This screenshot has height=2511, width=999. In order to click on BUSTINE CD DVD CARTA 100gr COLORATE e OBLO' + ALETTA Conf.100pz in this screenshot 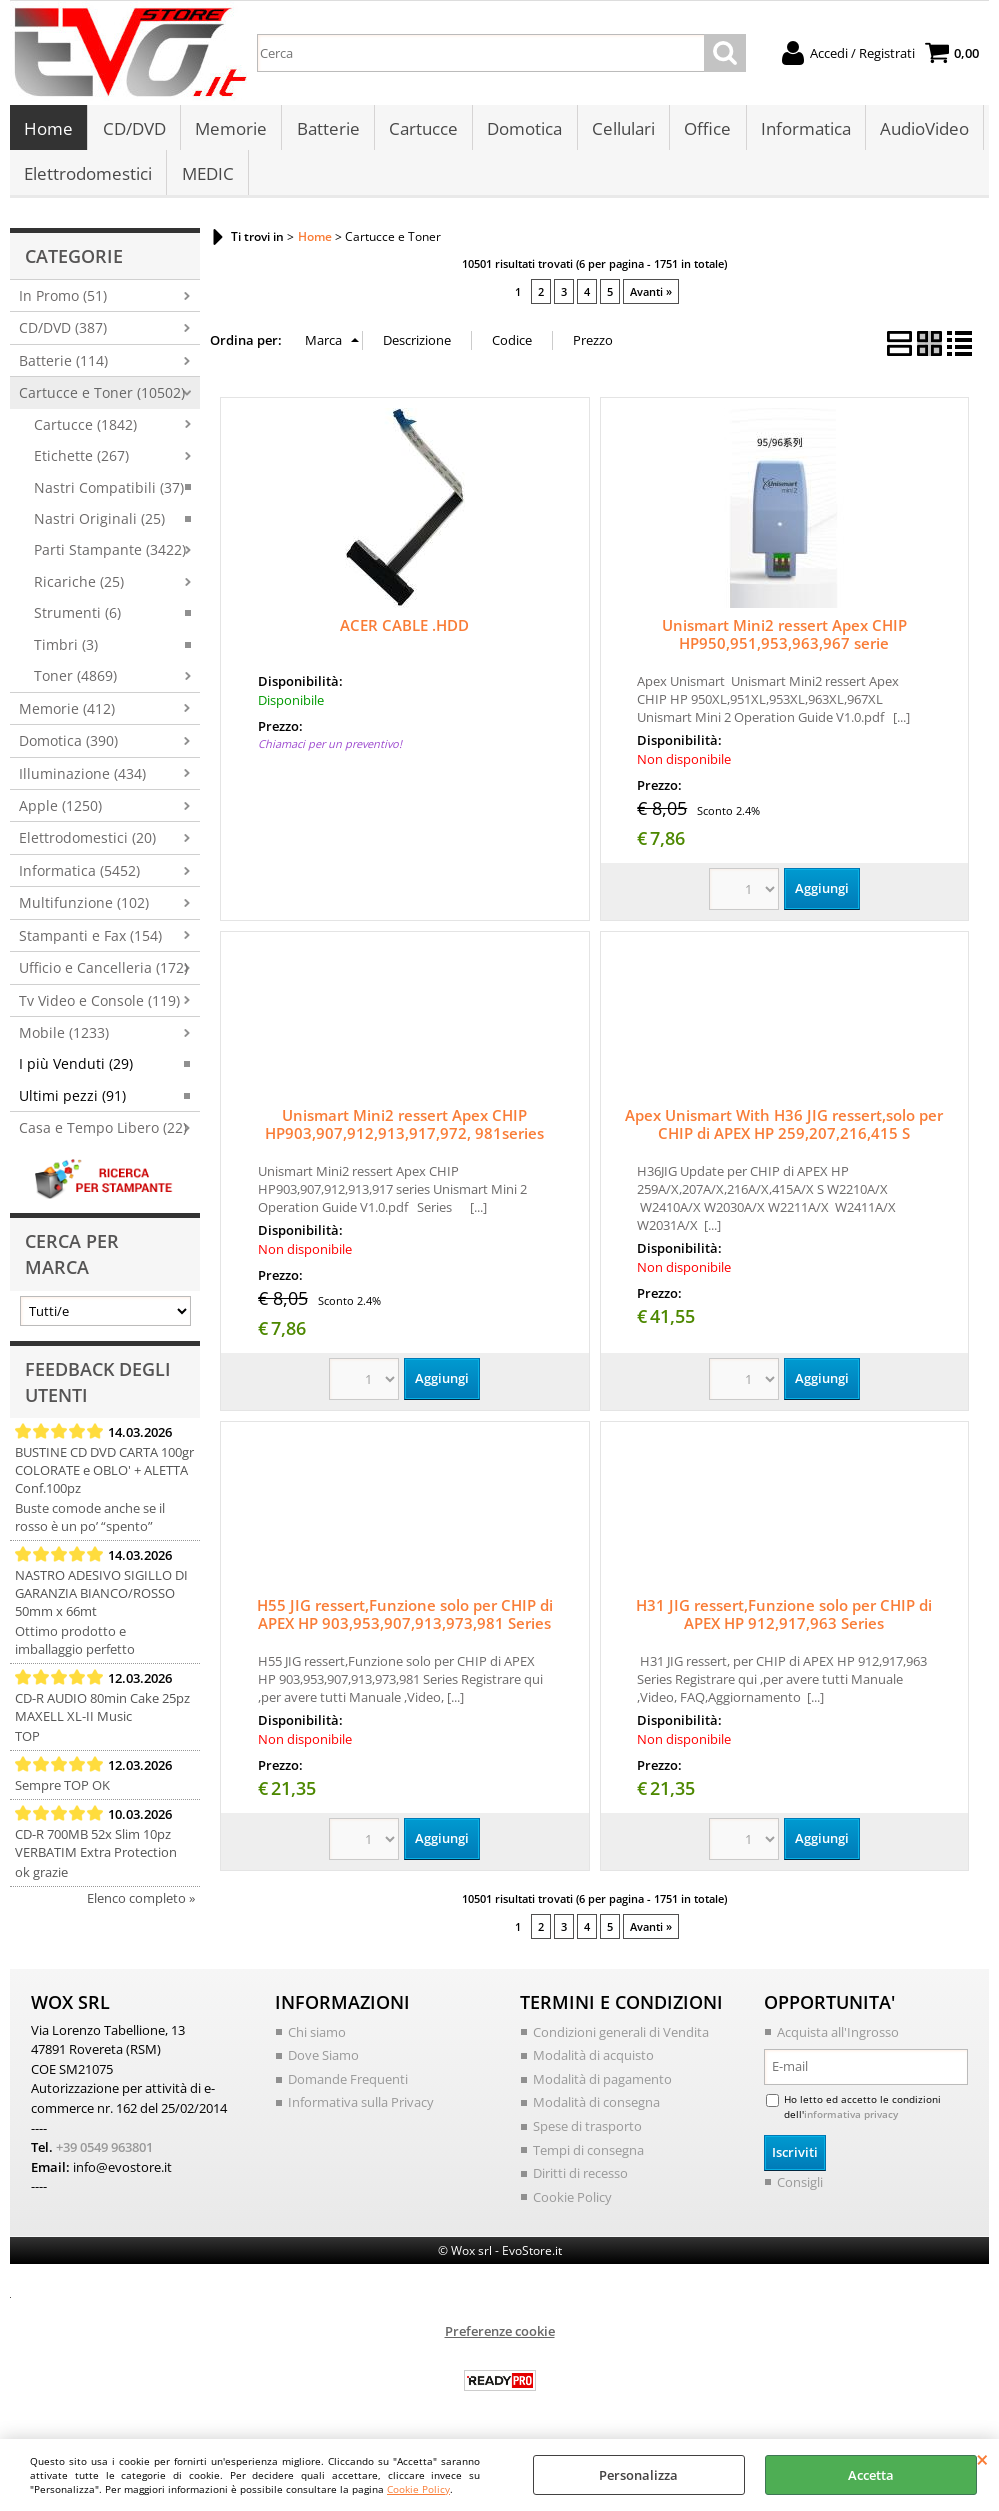, I will do `click(104, 1481)`.